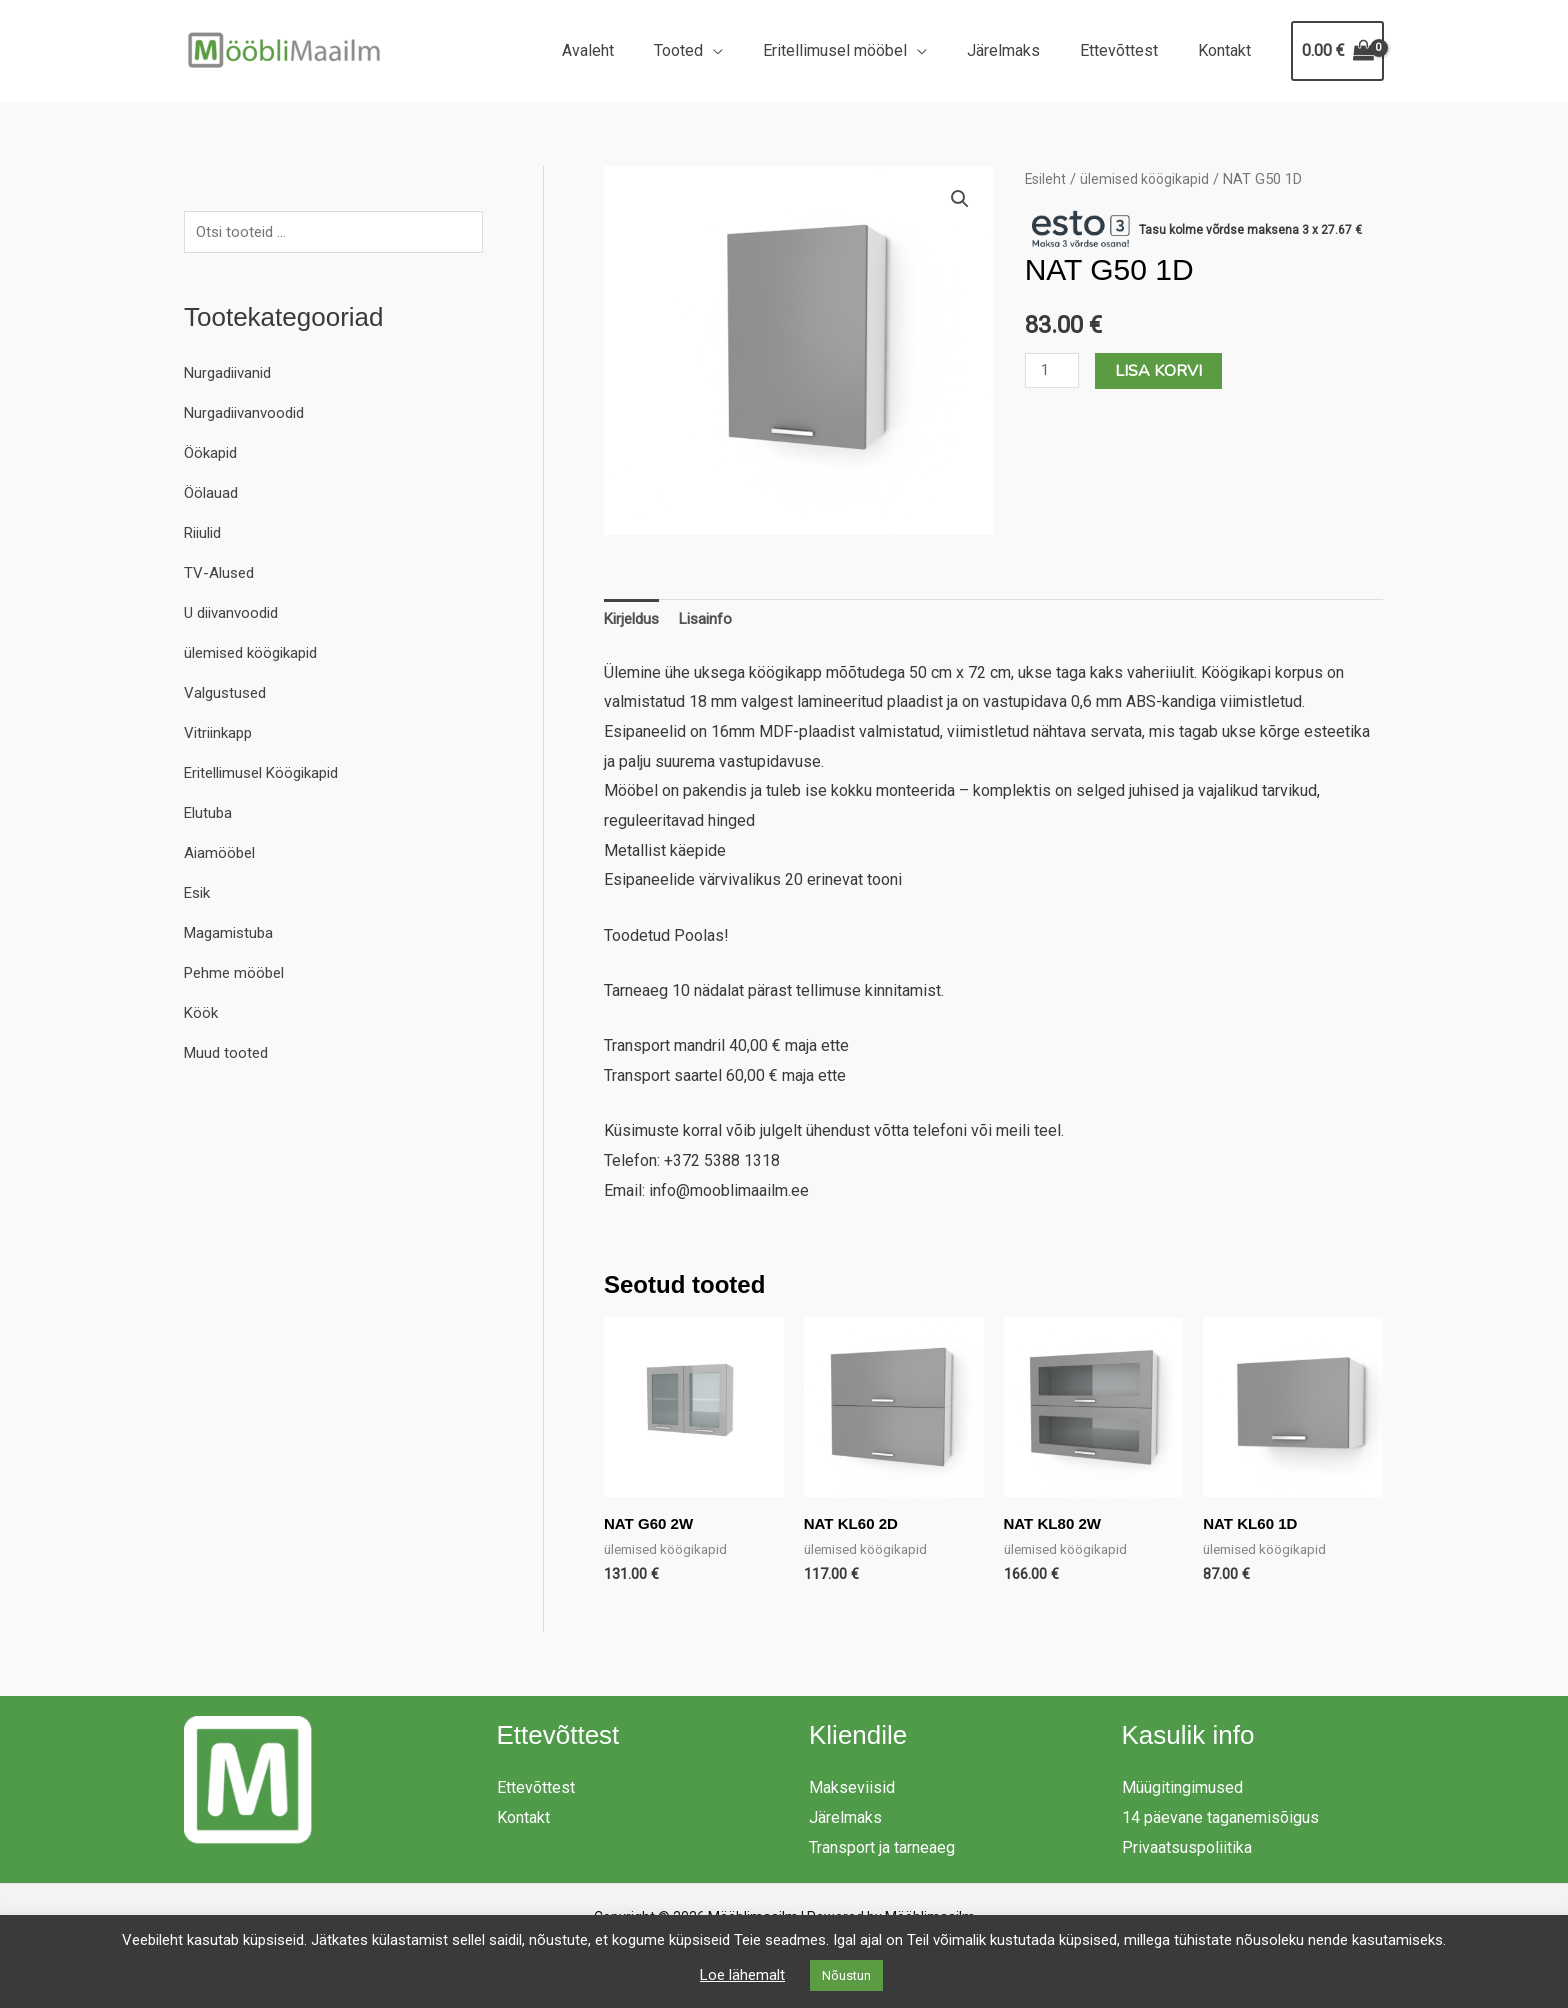 The height and width of the screenshot is (2008, 1568). What do you see at coordinates (634, 621) in the screenshot?
I see `Kirjeldus [tab]` at bounding box center [634, 621].